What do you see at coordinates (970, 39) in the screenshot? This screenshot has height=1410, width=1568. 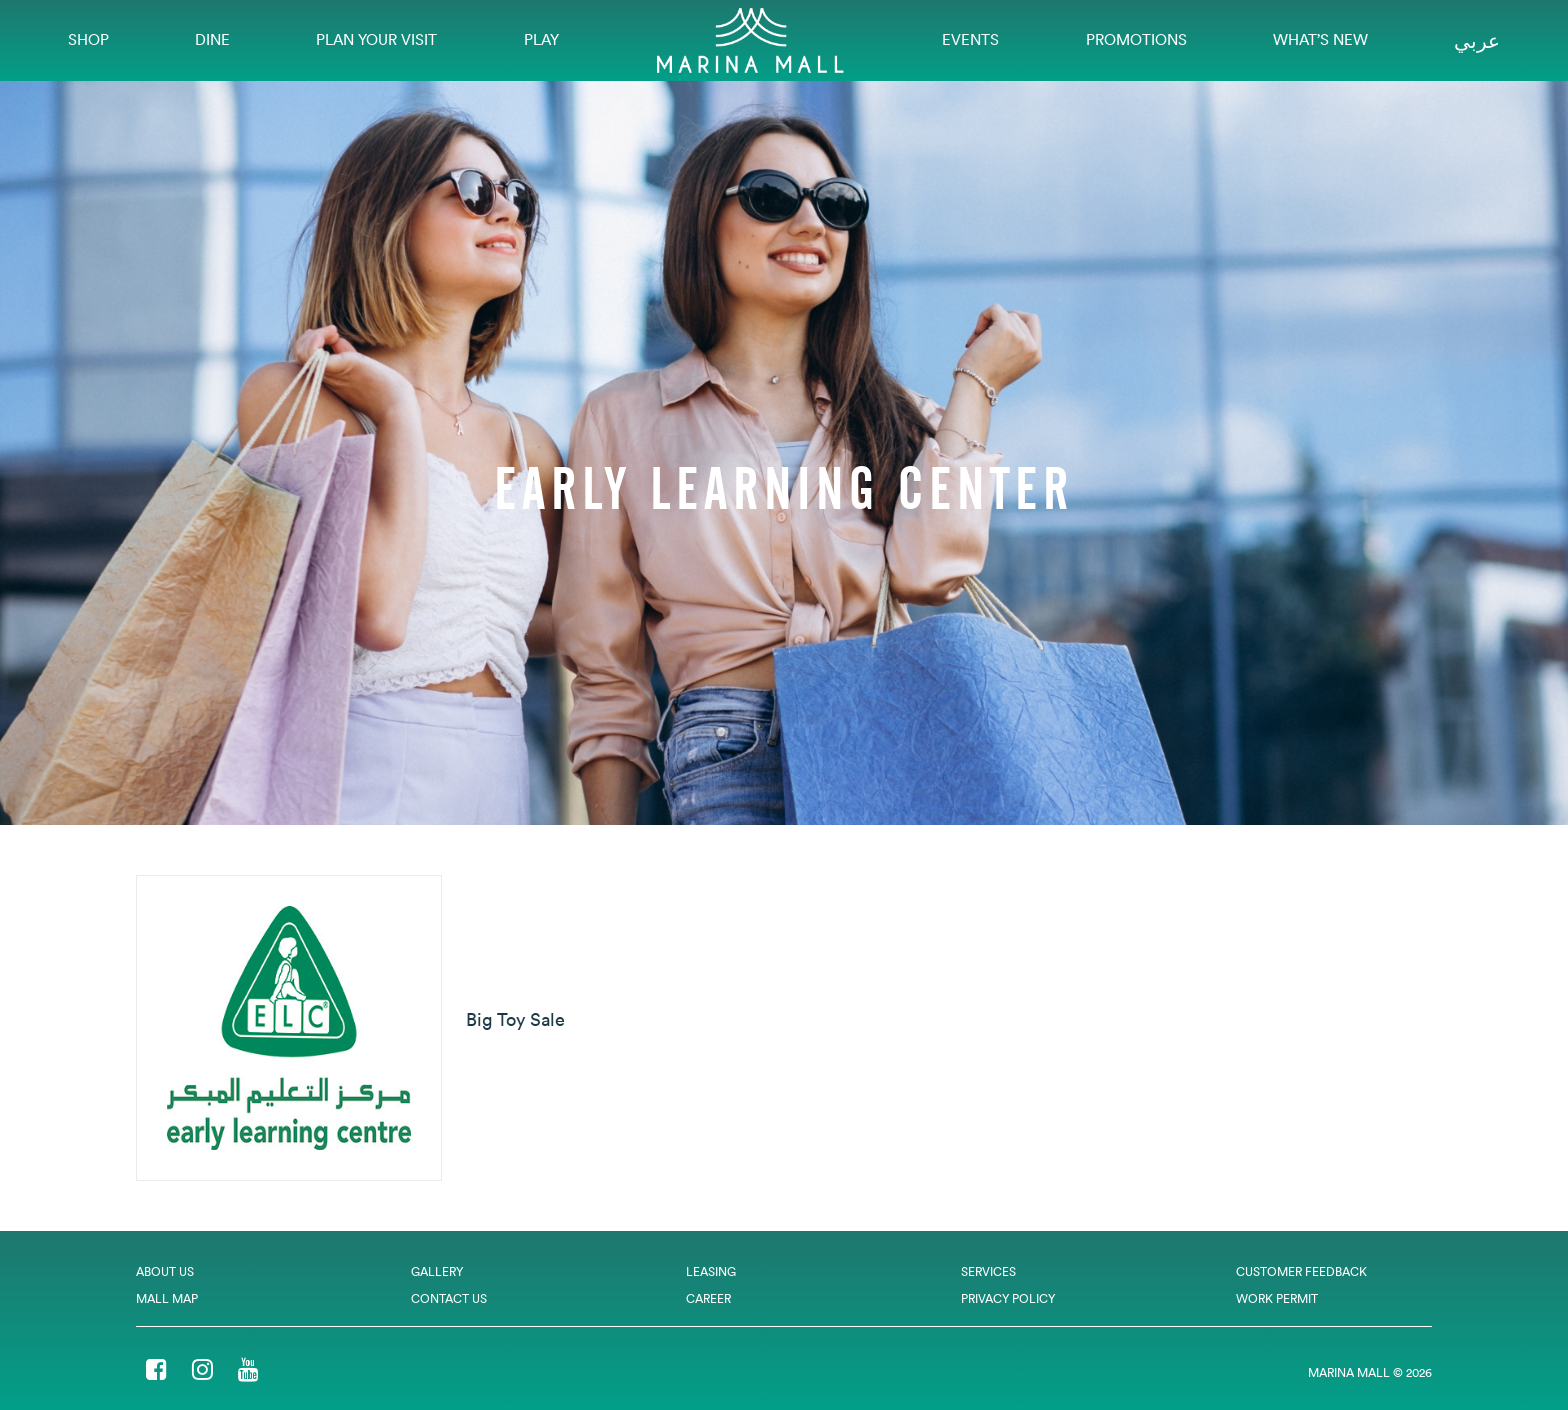 I see `EVENTS` at bounding box center [970, 39].